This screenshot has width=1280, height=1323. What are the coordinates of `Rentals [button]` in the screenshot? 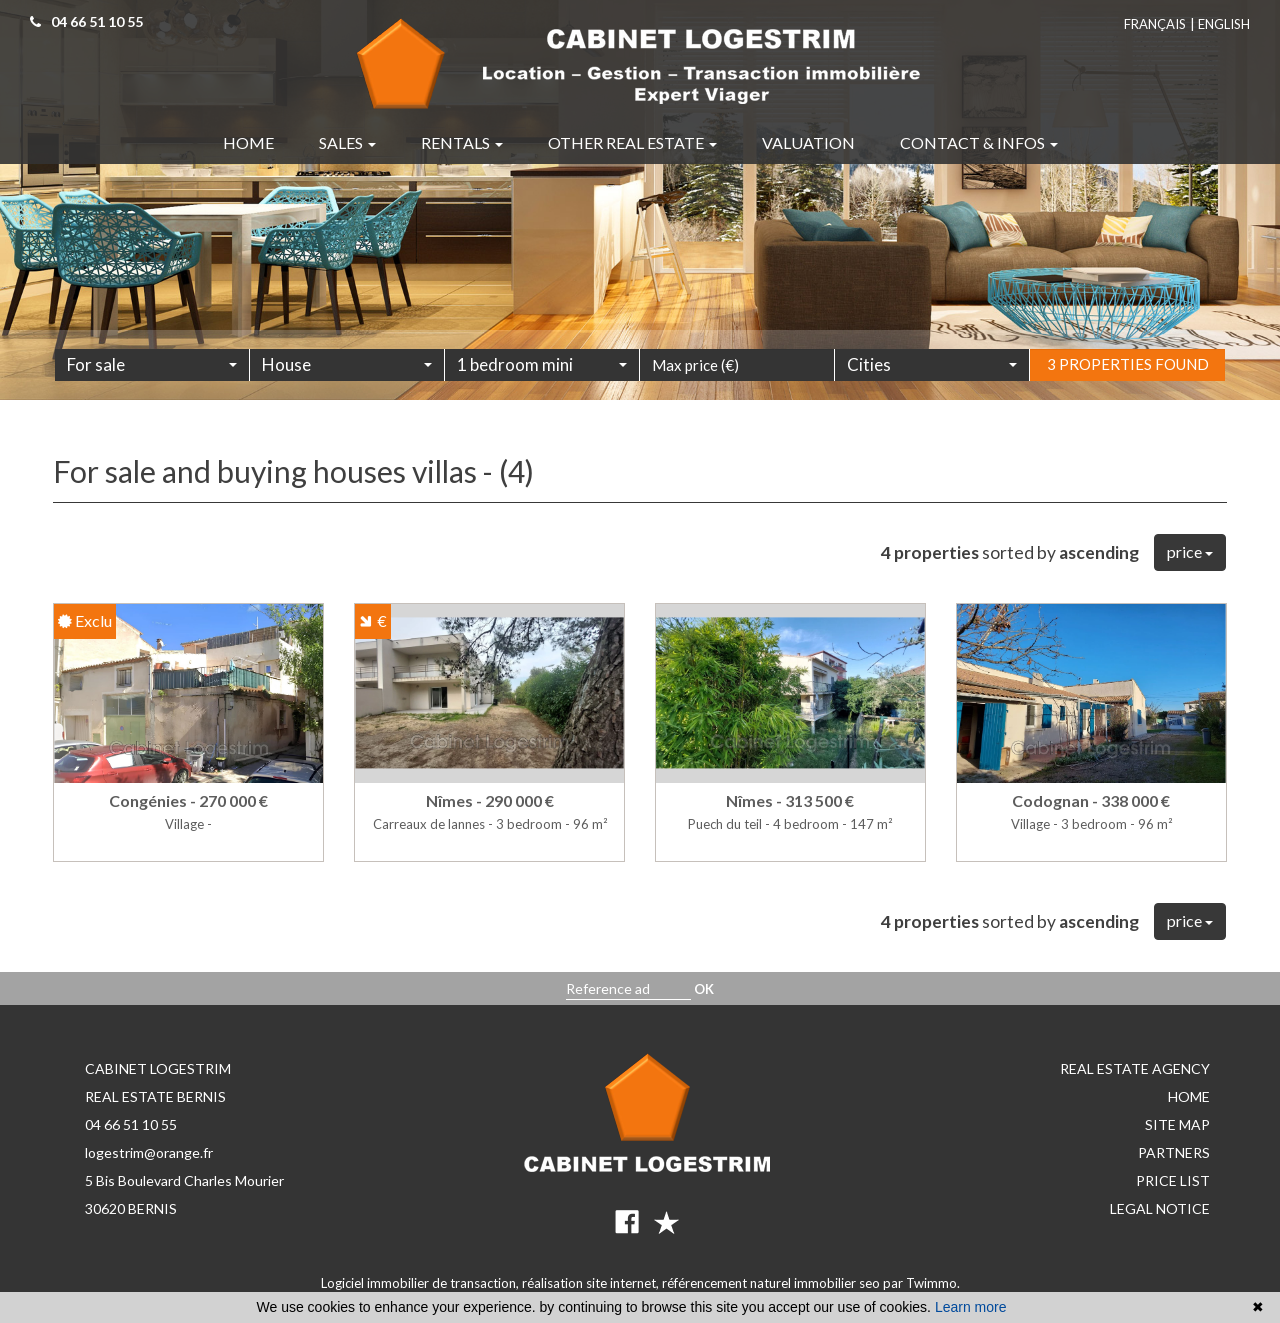 It's located at (462, 142).